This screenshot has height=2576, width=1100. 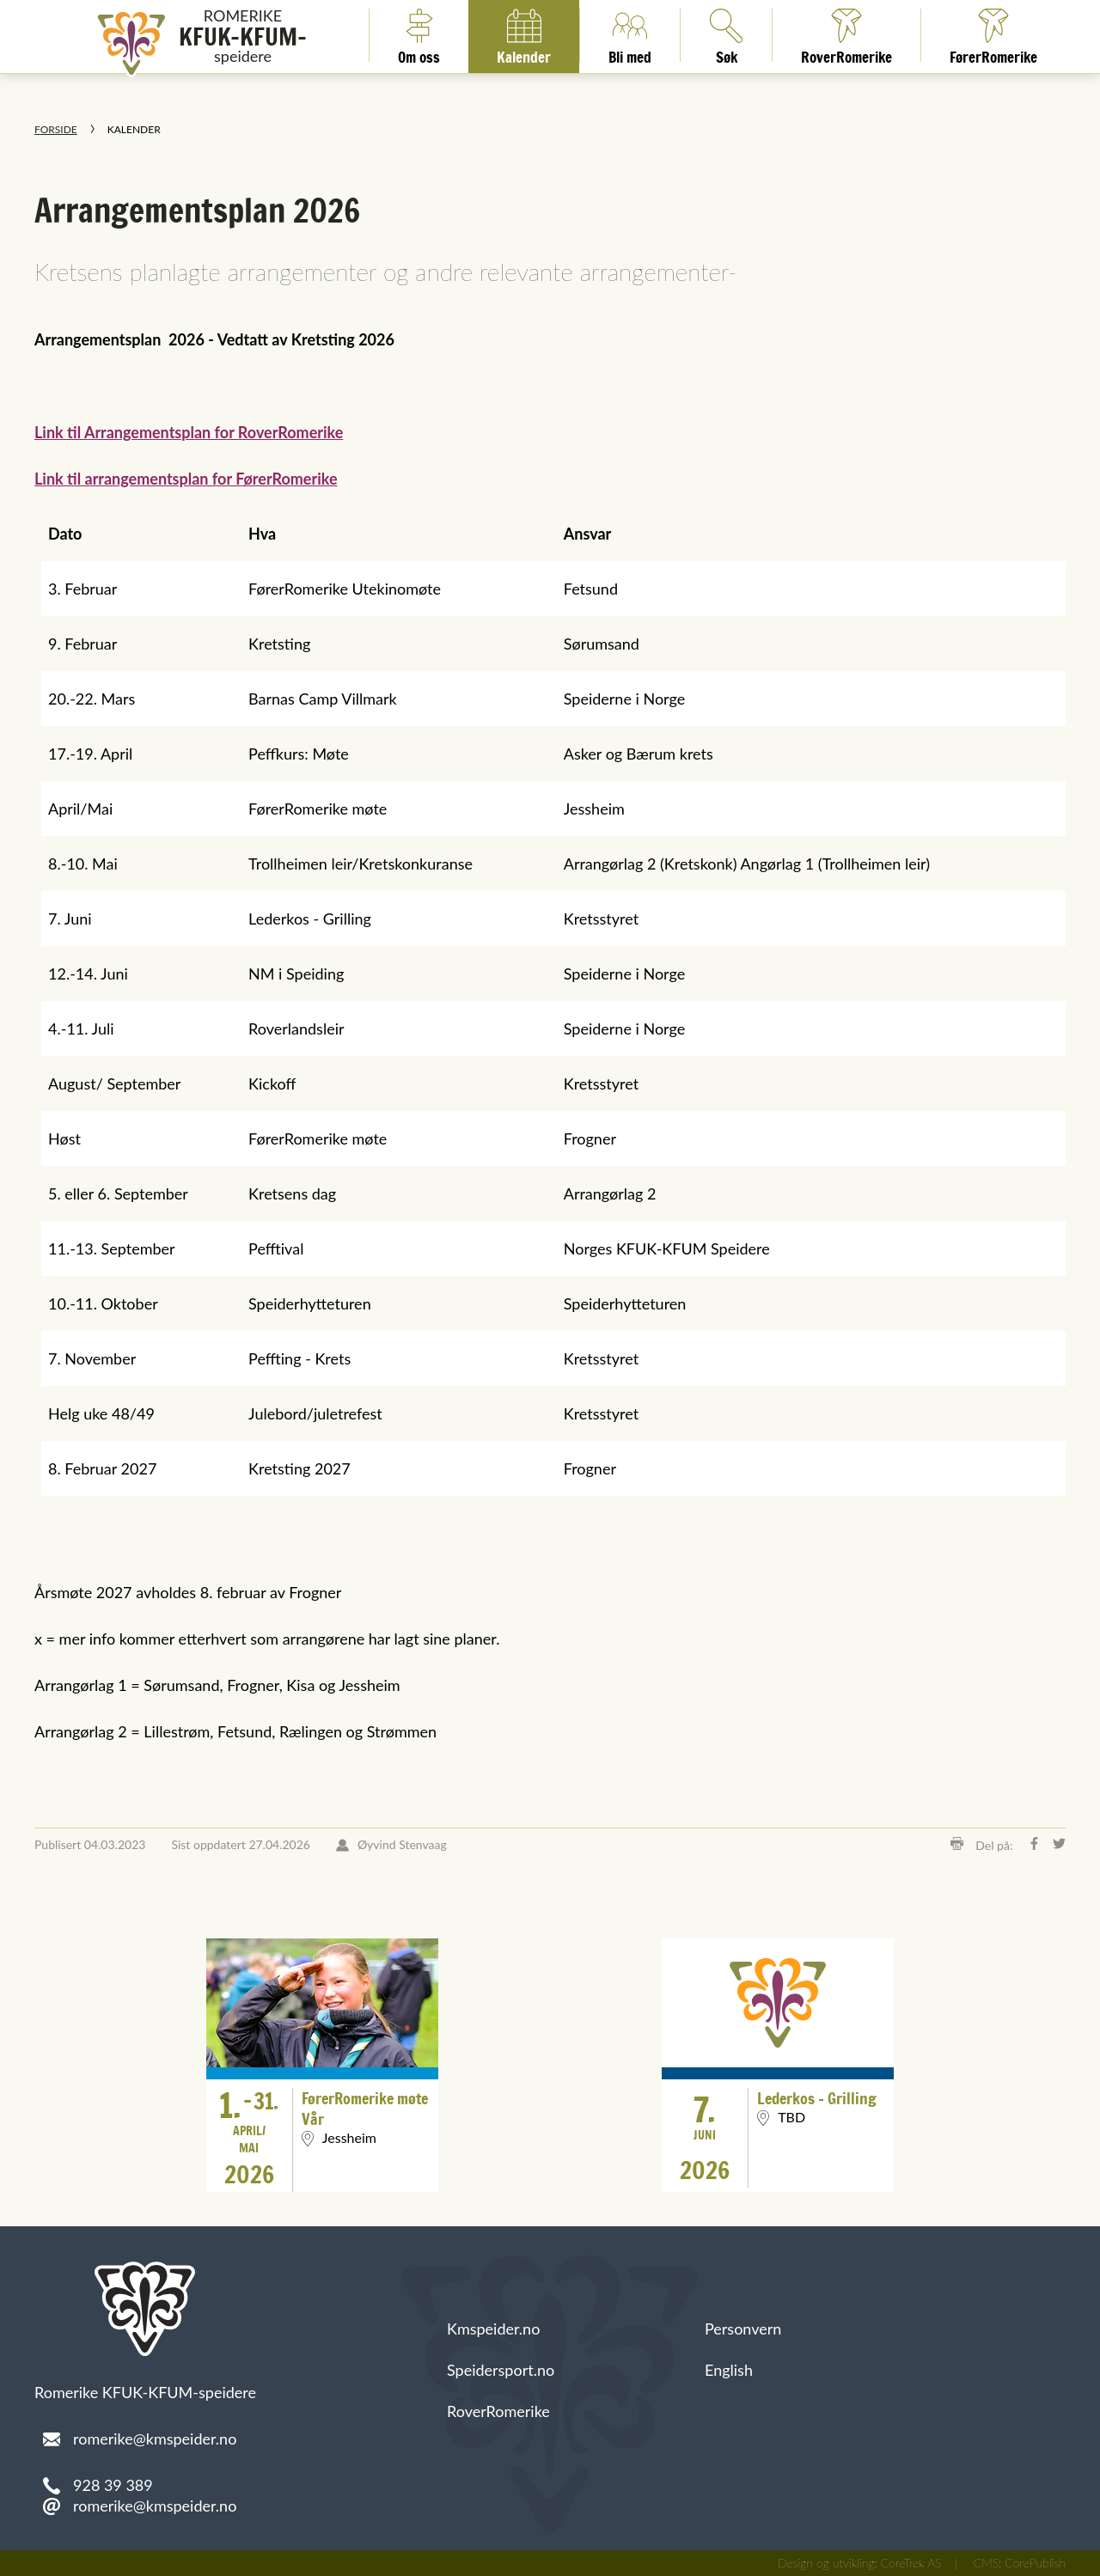 I want to click on Bli med, so click(x=629, y=35).